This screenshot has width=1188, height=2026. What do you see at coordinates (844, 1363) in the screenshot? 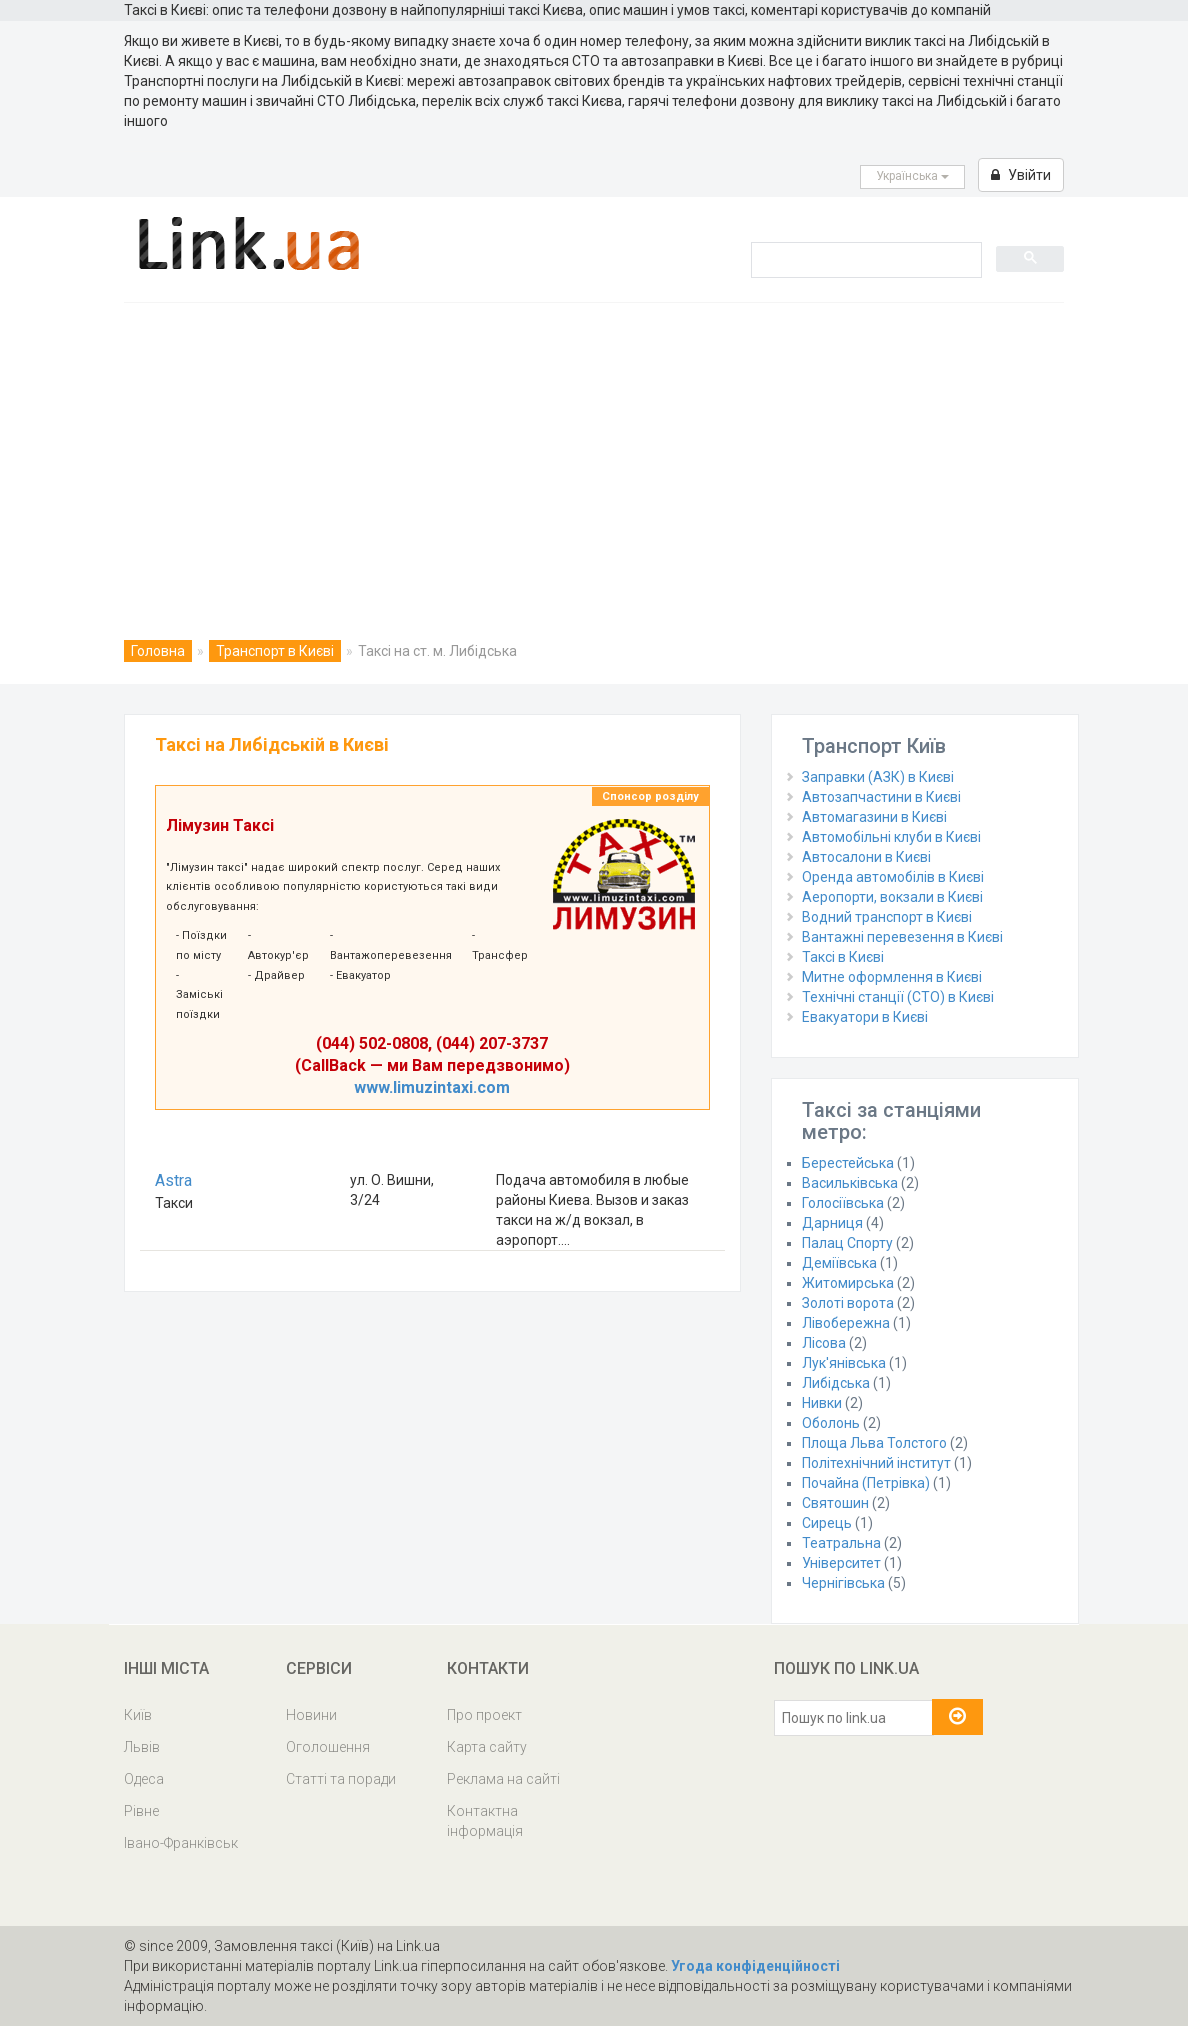
I see `Лук'янівська` at bounding box center [844, 1363].